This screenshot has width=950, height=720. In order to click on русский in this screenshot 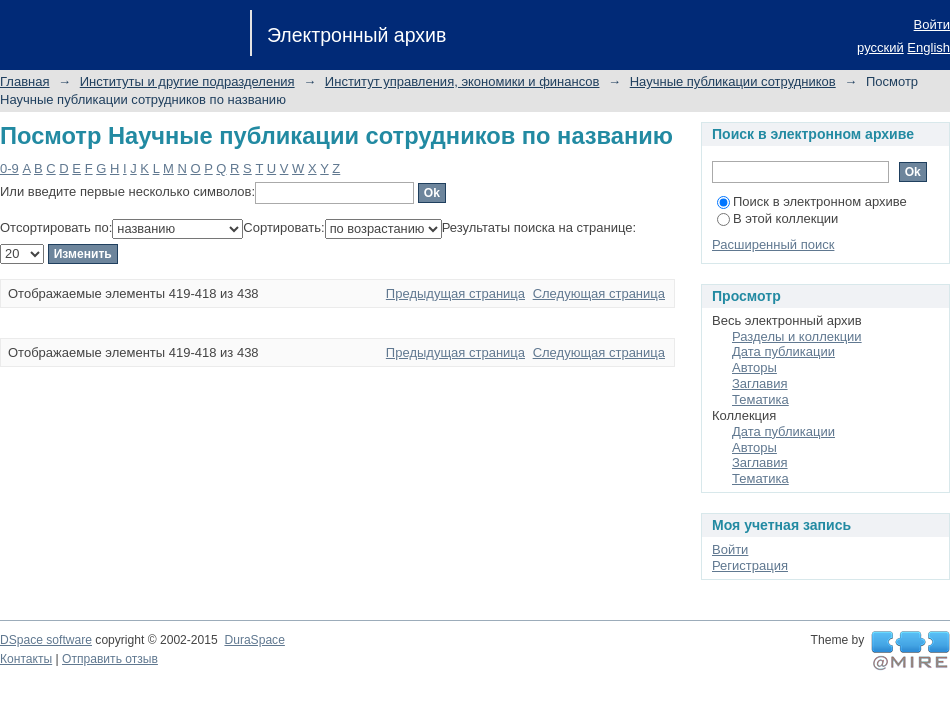, I will do `click(880, 47)`.